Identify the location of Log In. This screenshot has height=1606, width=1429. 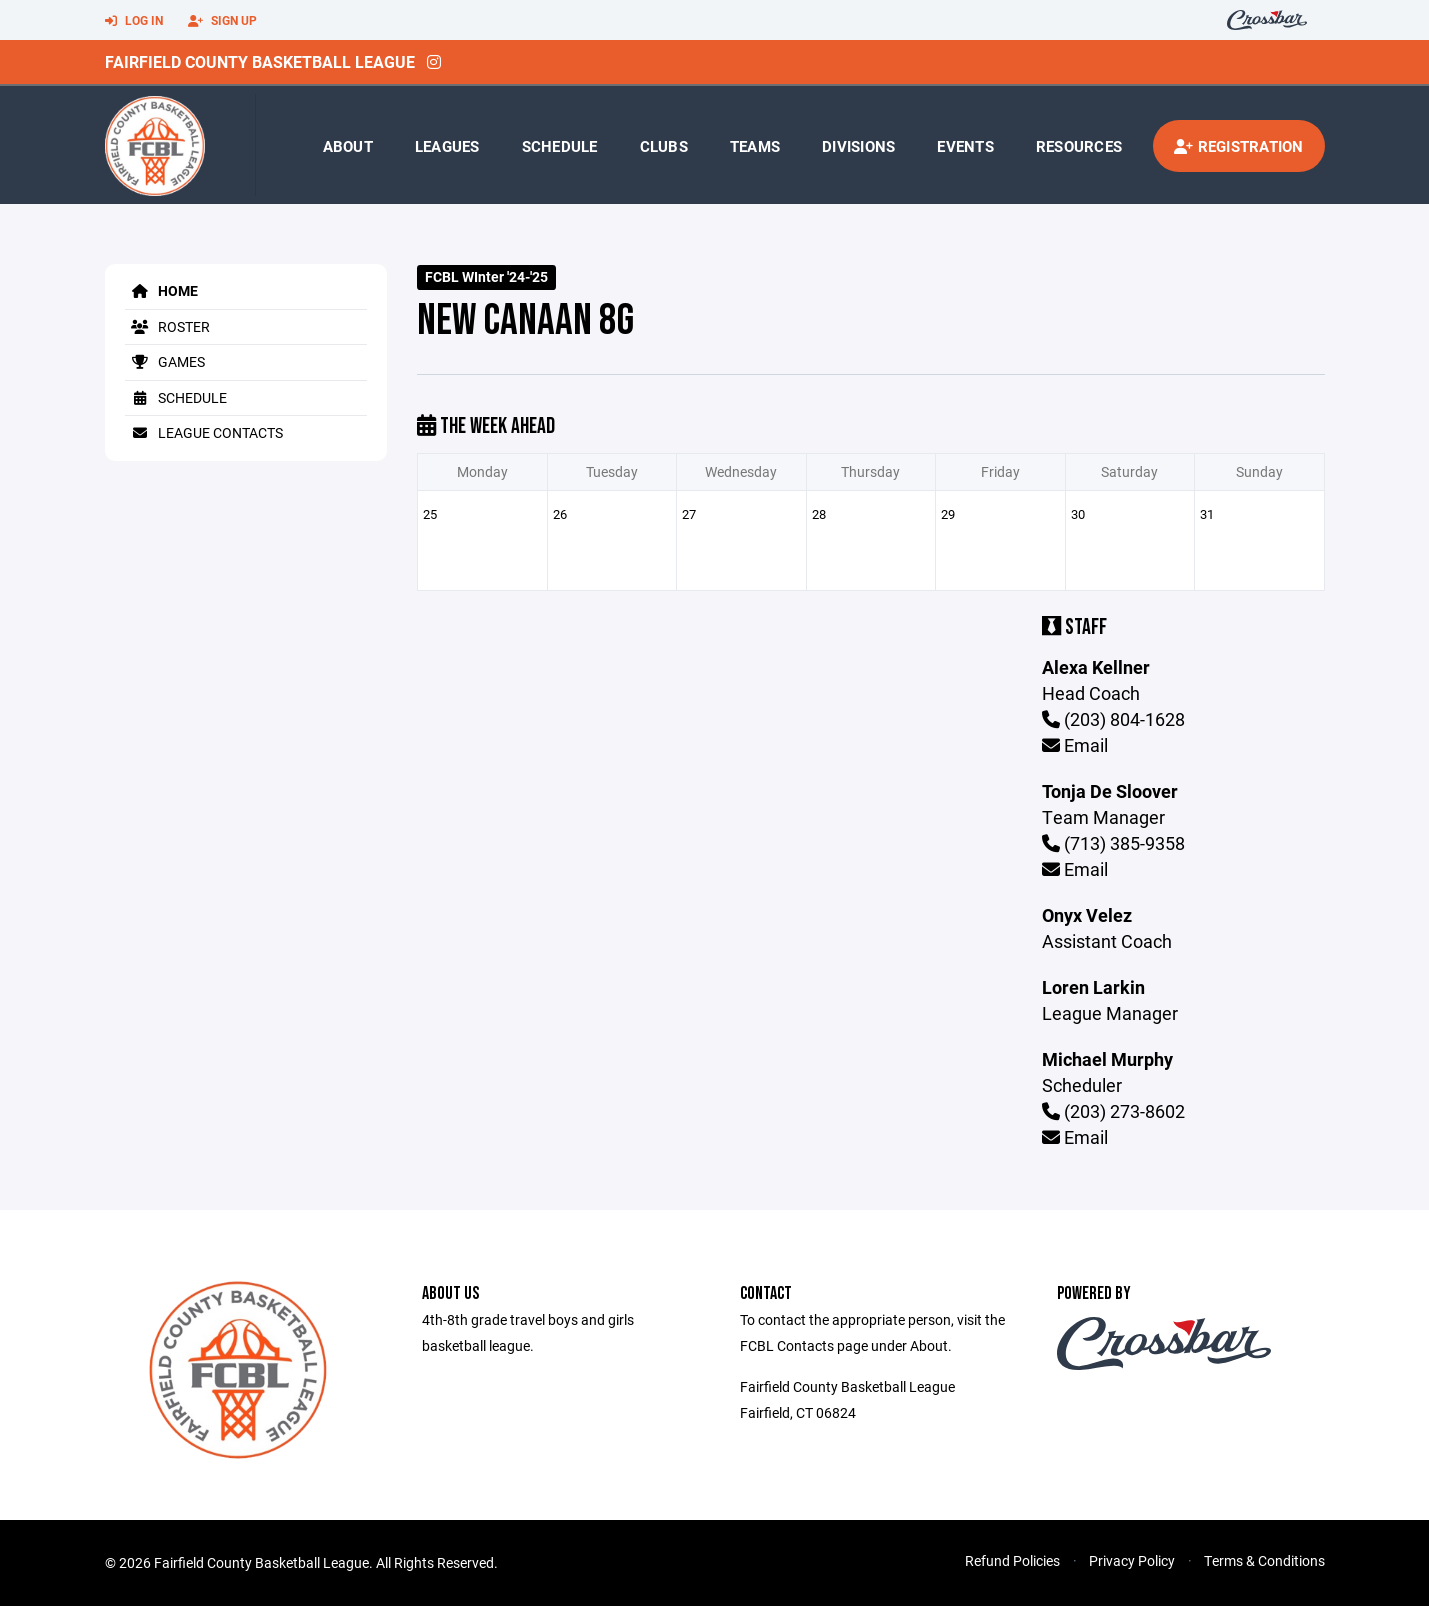
(134, 21).